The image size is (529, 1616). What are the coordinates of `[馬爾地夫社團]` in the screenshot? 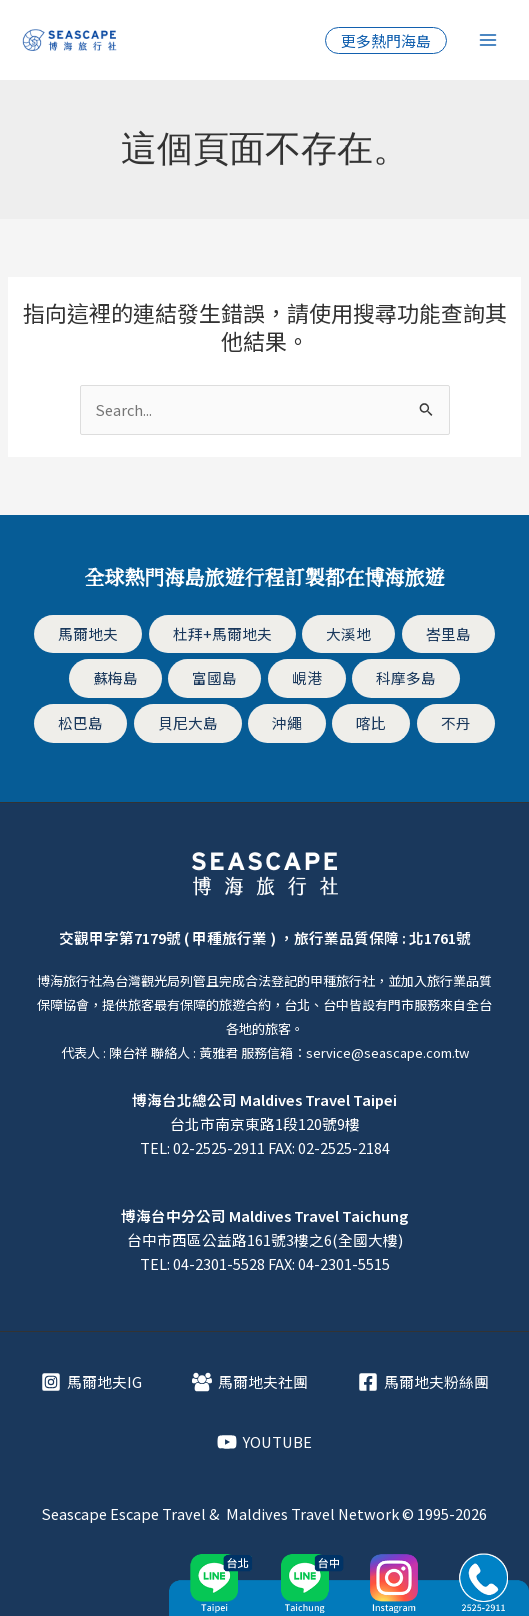 It's located at (250, 1382).